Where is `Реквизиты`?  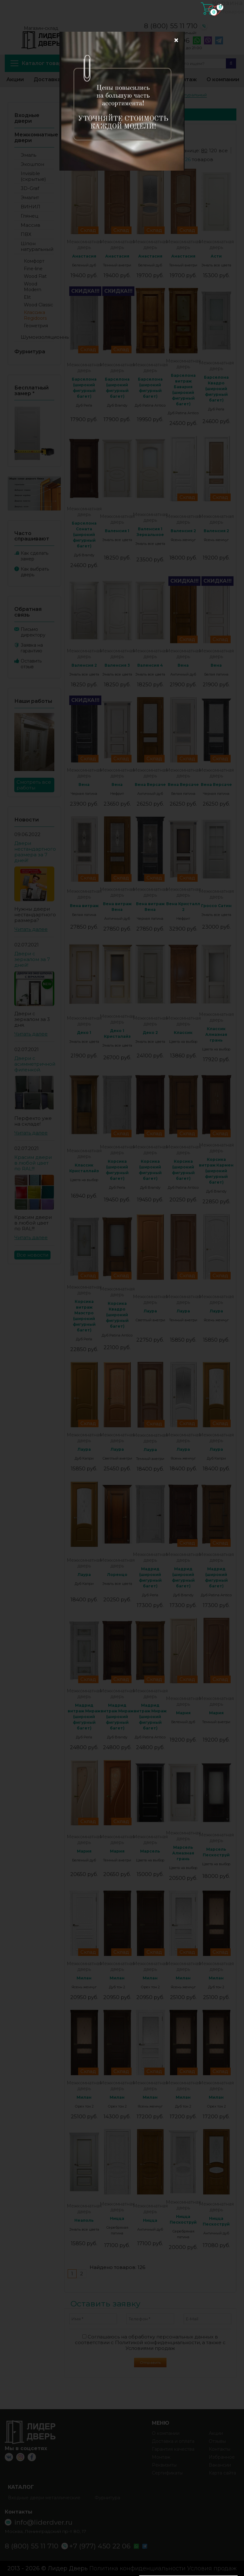 Реквизиты is located at coordinates (164, 2465).